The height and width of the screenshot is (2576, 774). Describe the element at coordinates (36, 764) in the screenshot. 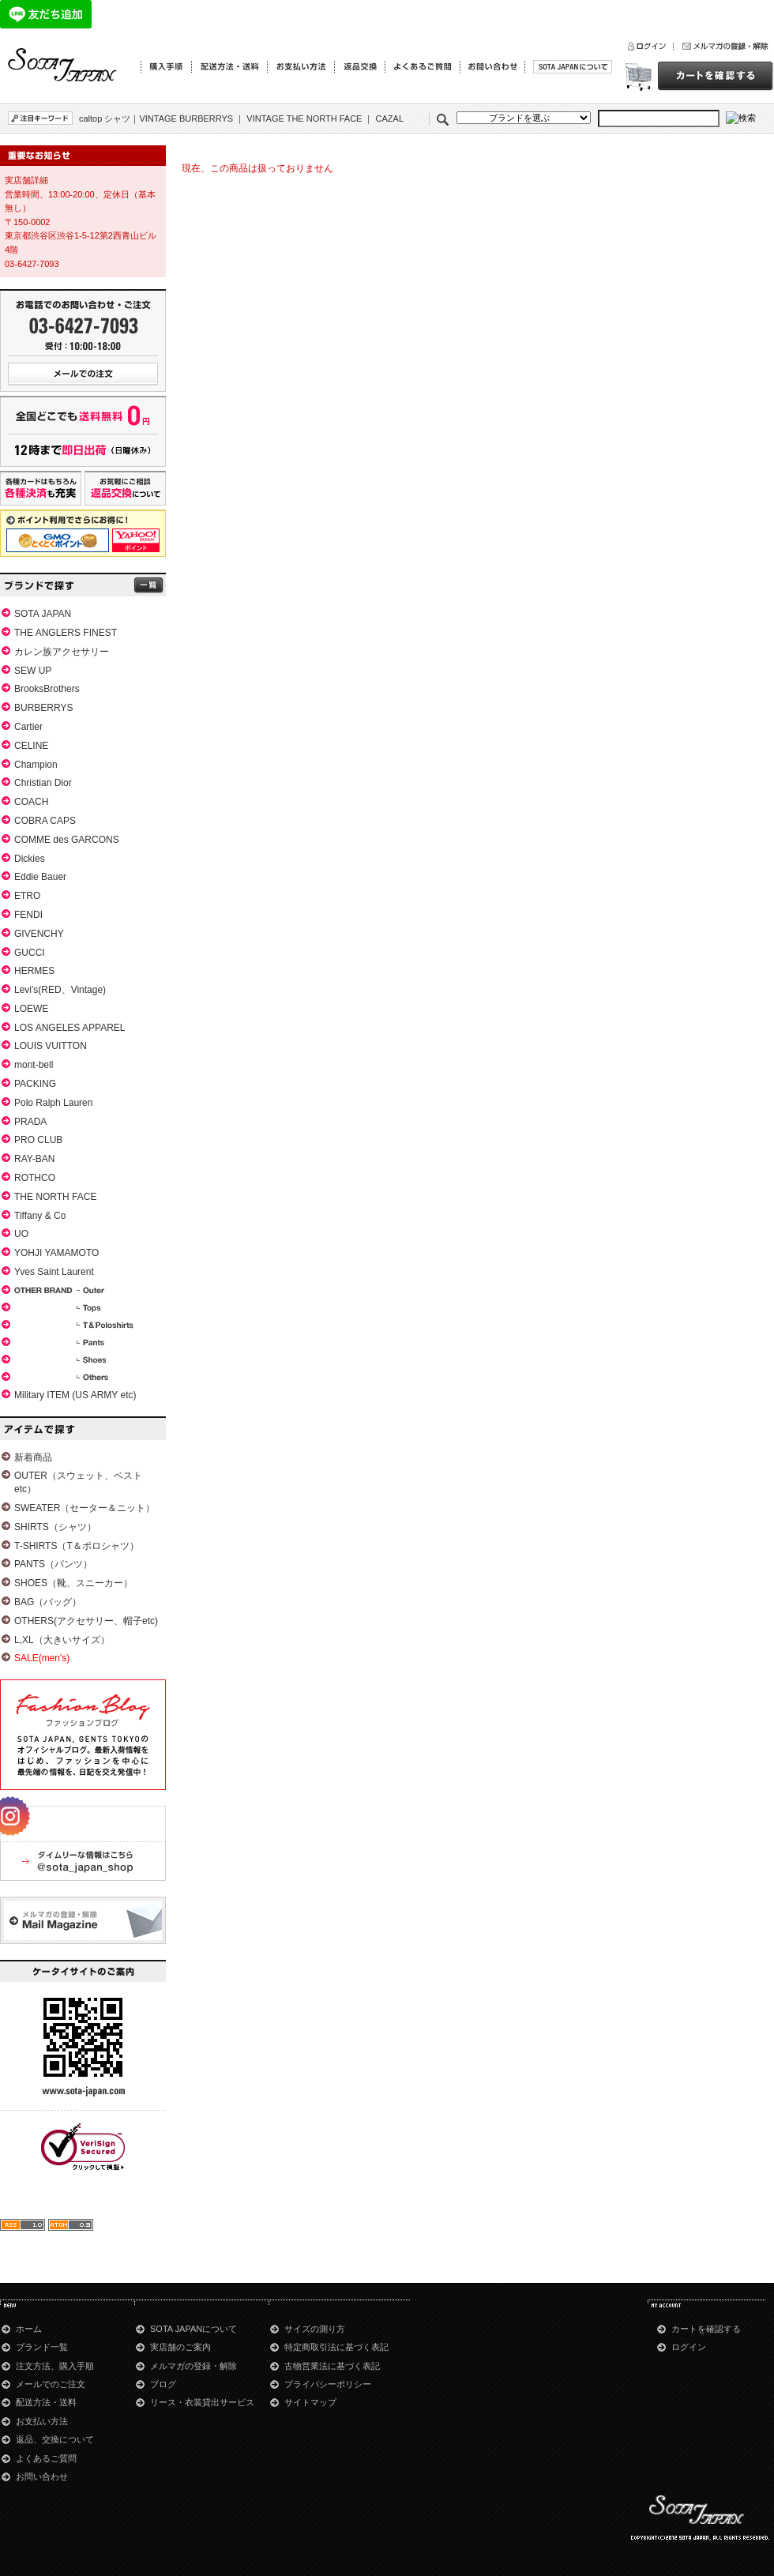

I see `Champion` at that location.